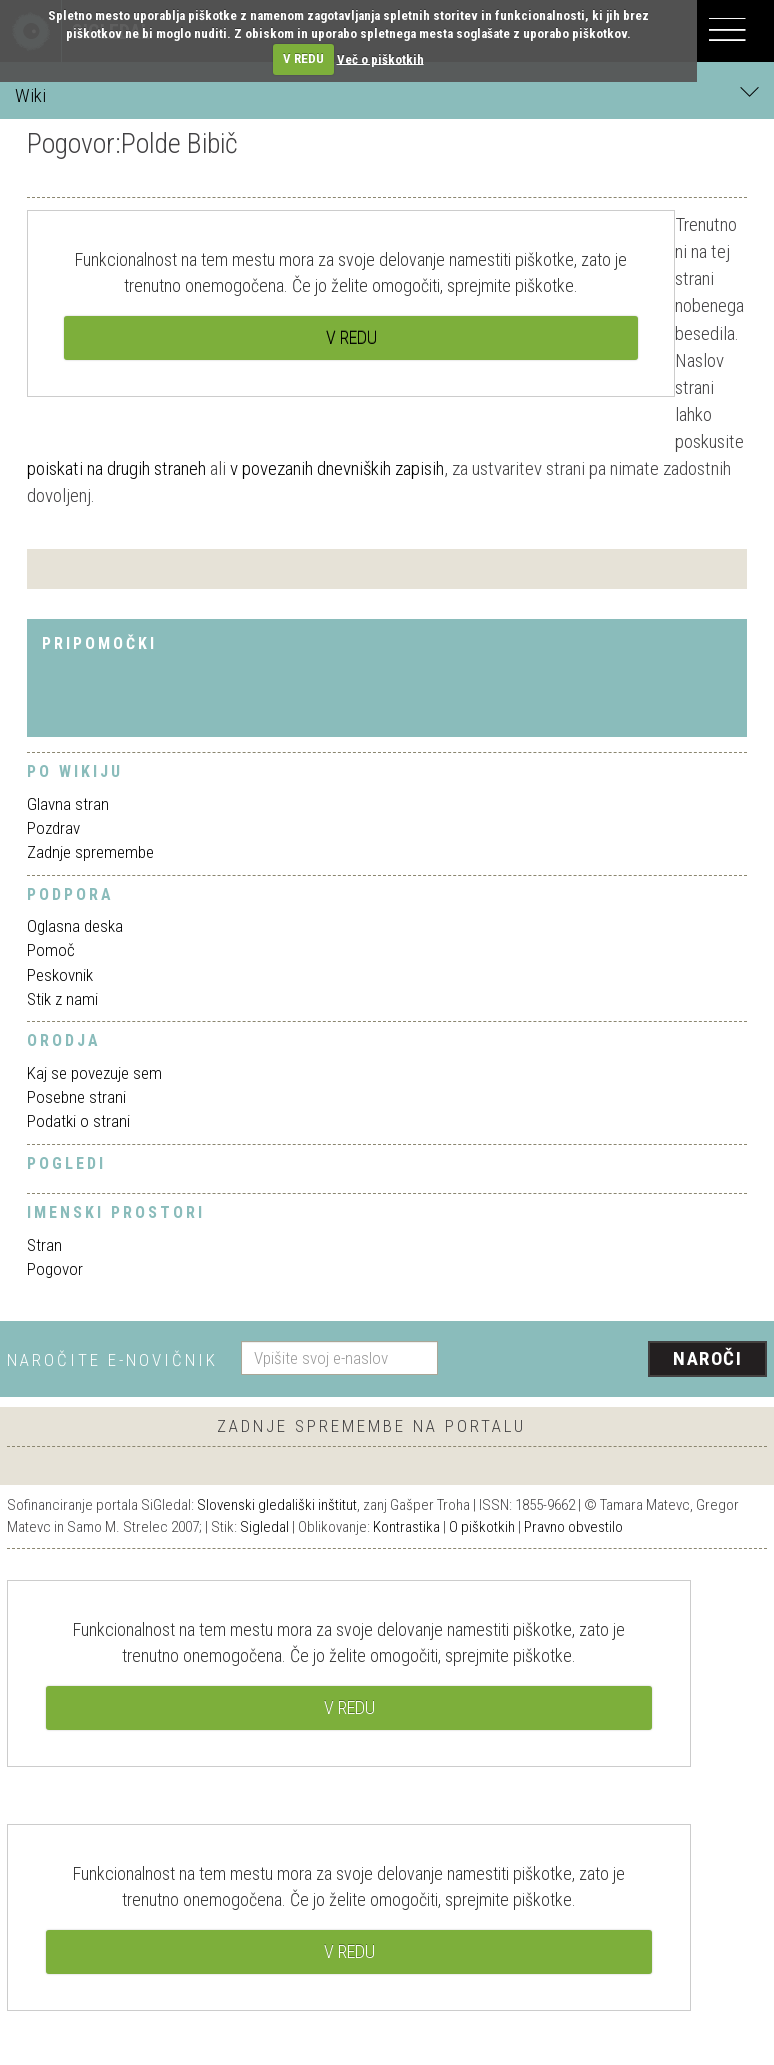 The image size is (774, 2065). Describe the element at coordinates (60, 975) in the screenshot. I see `Peskovnik` at that location.